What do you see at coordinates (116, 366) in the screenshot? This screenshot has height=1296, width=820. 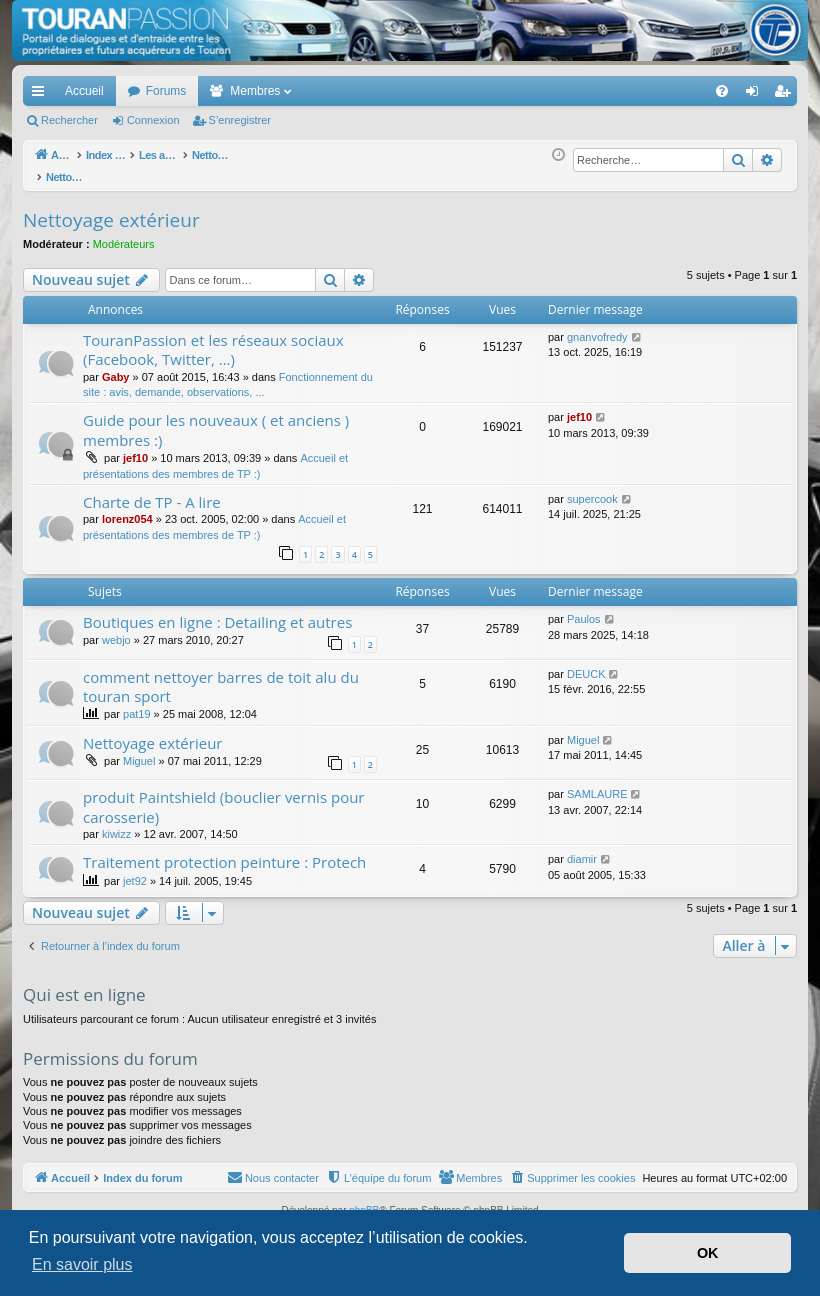 I see `Gaby` at bounding box center [116, 366].